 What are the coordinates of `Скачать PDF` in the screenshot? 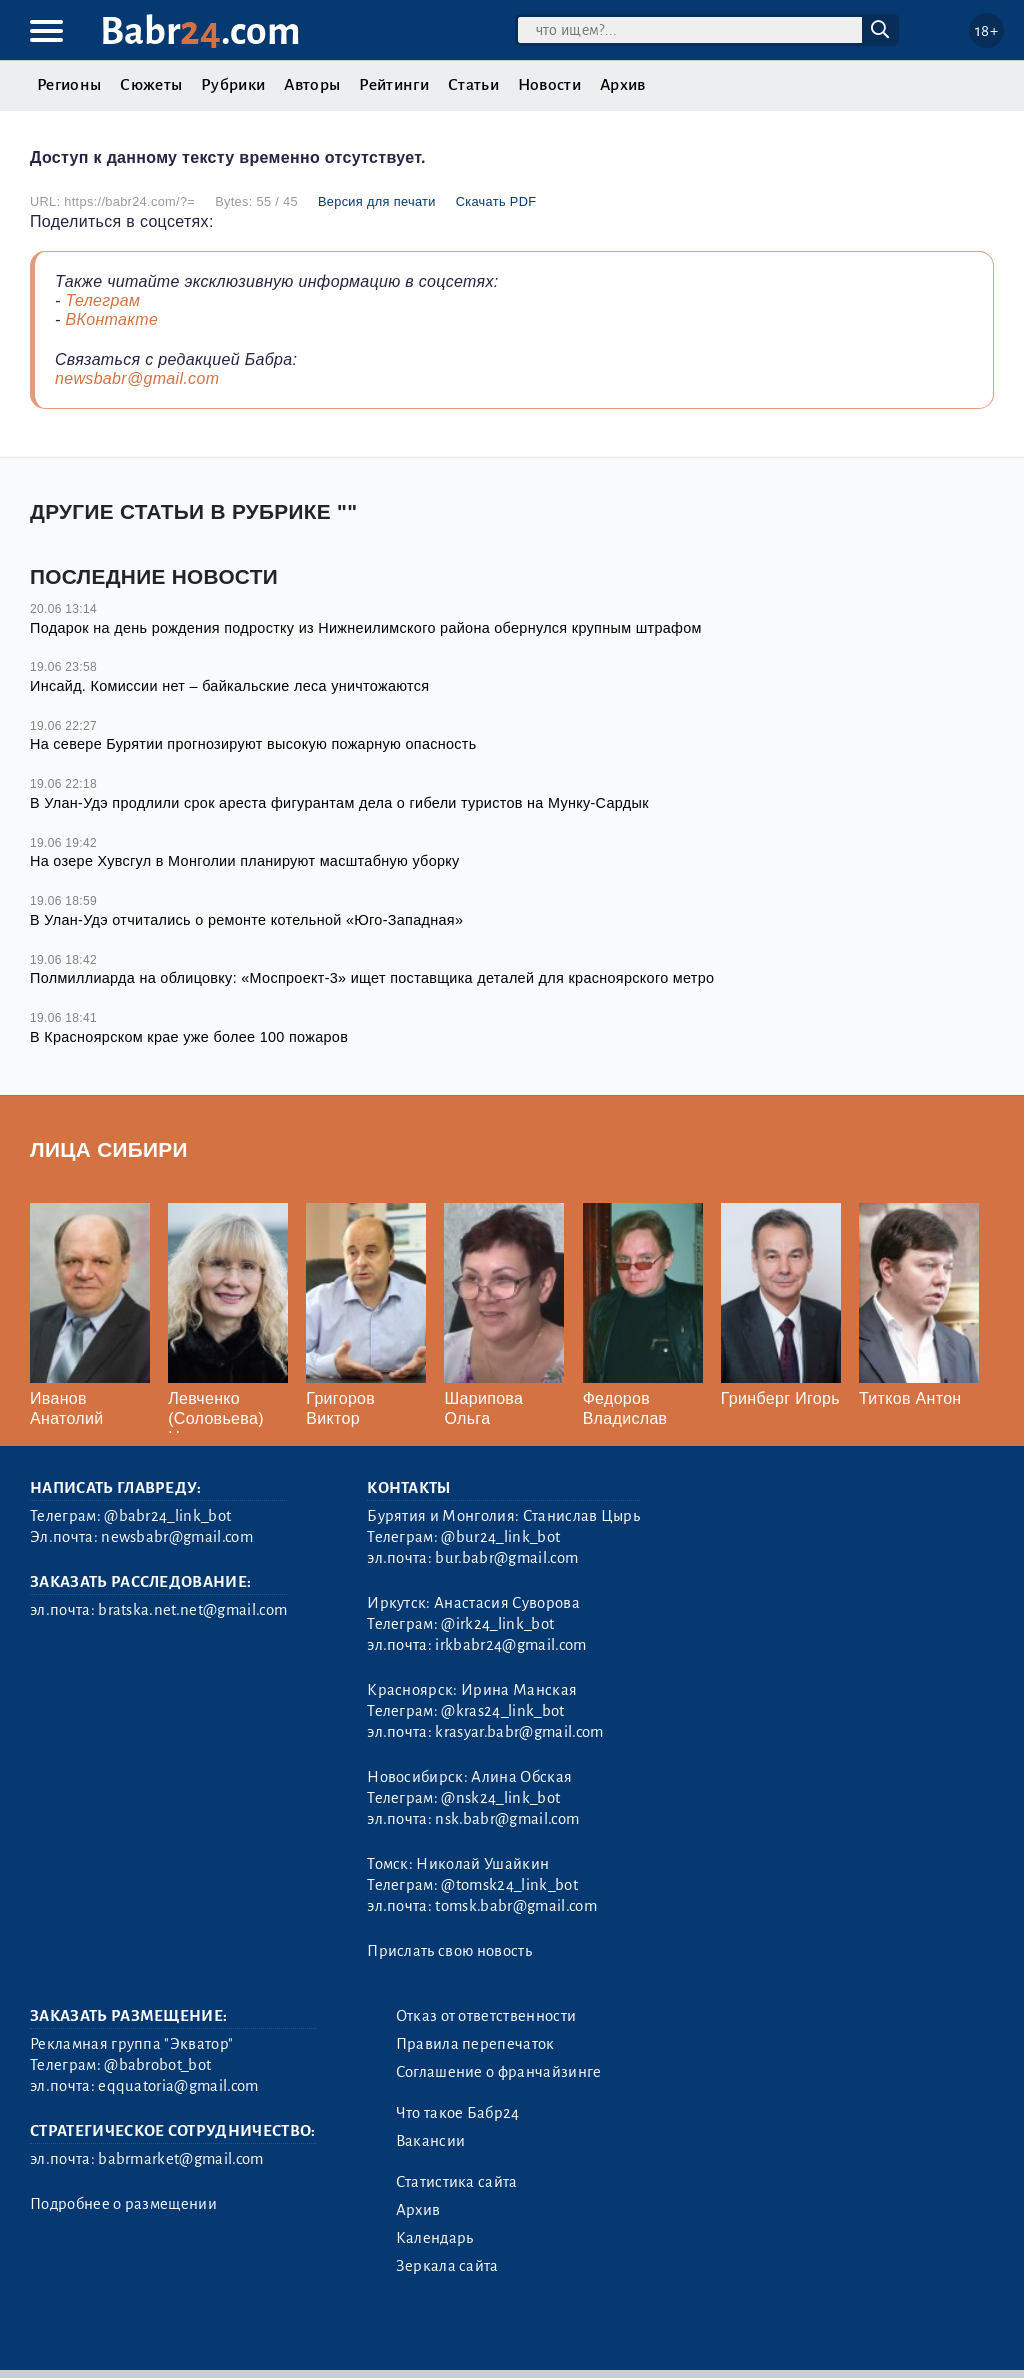 It's located at (496, 201).